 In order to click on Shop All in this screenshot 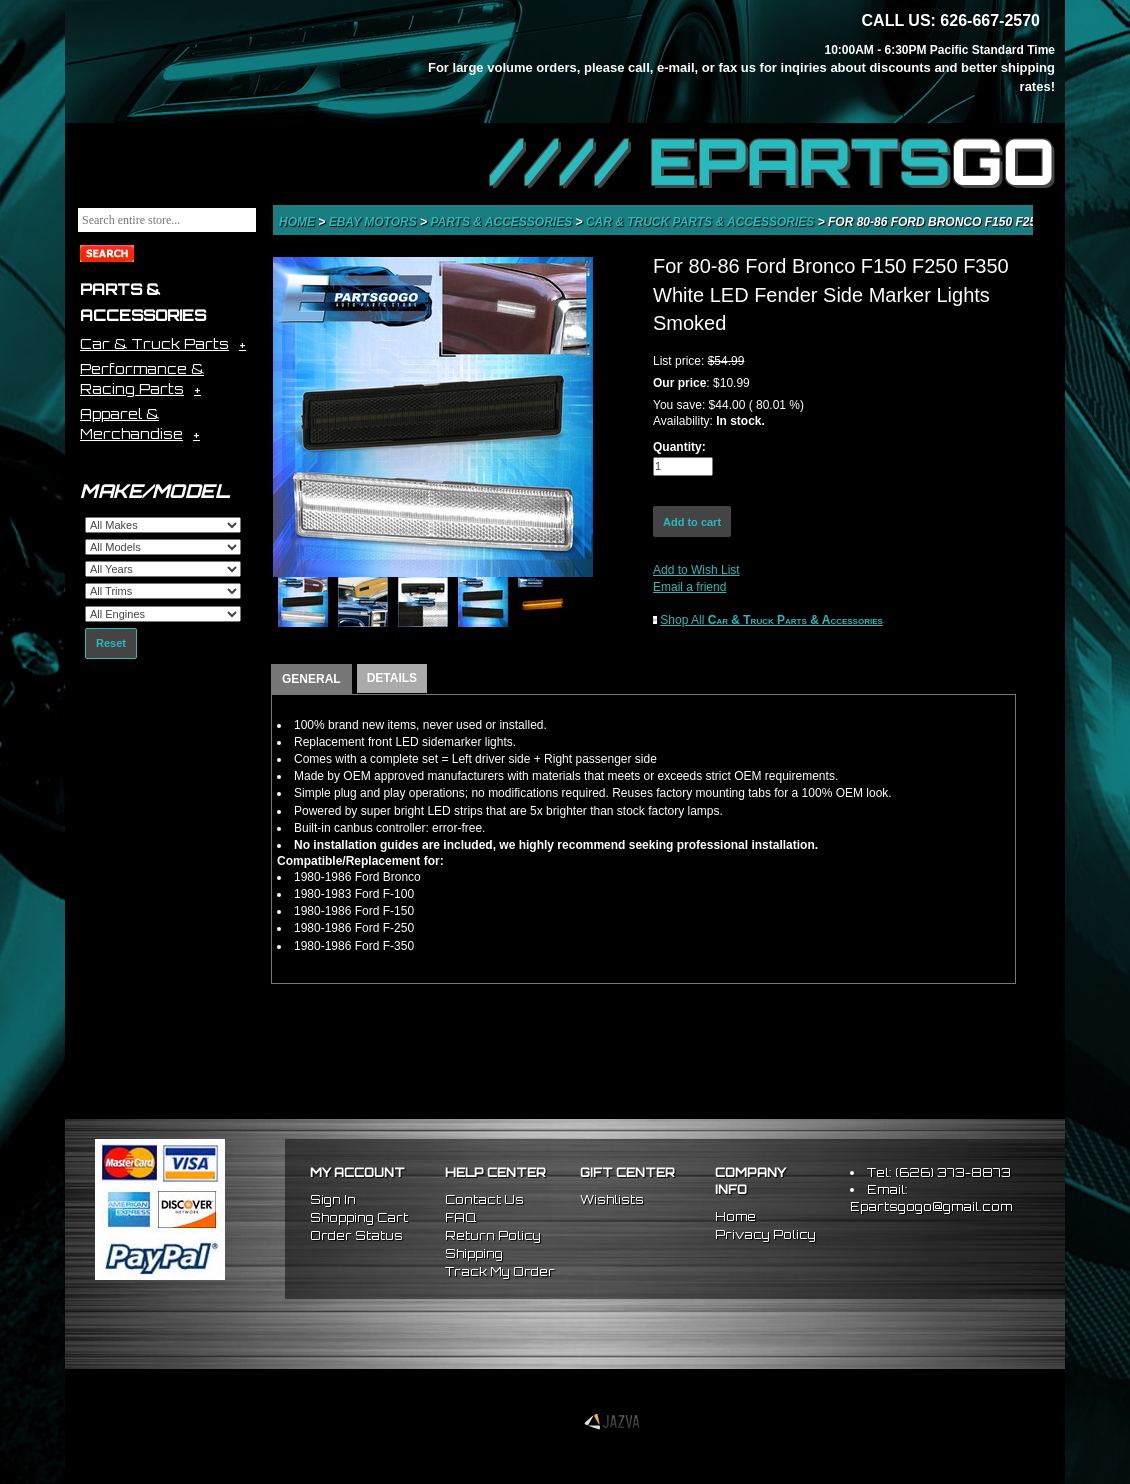, I will do `click(771, 620)`.